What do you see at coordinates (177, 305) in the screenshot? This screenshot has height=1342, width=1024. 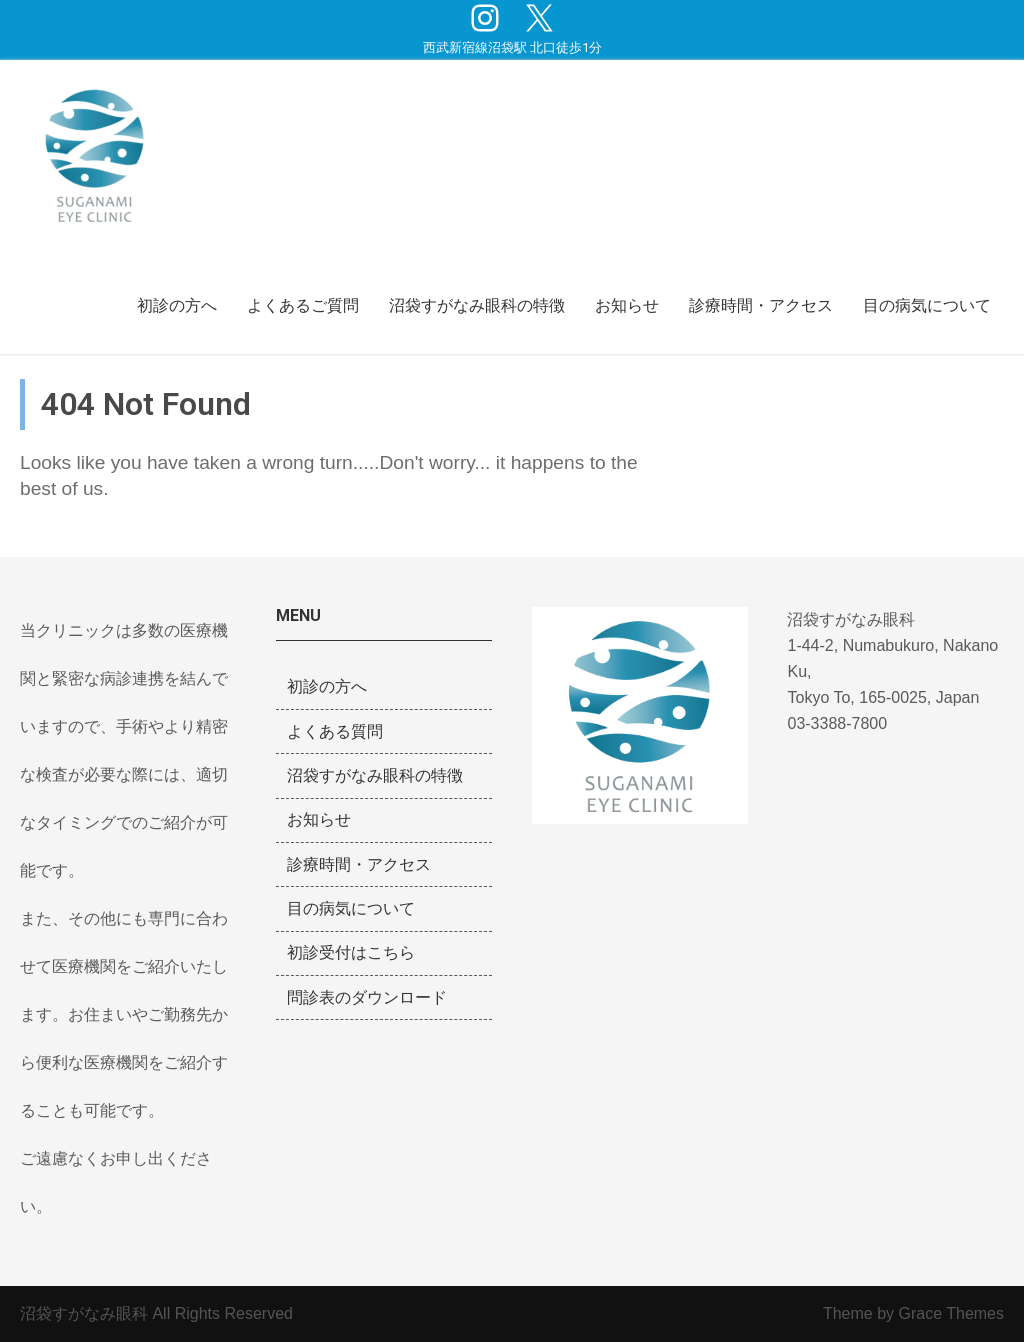 I see `初診の方へ` at bounding box center [177, 305].